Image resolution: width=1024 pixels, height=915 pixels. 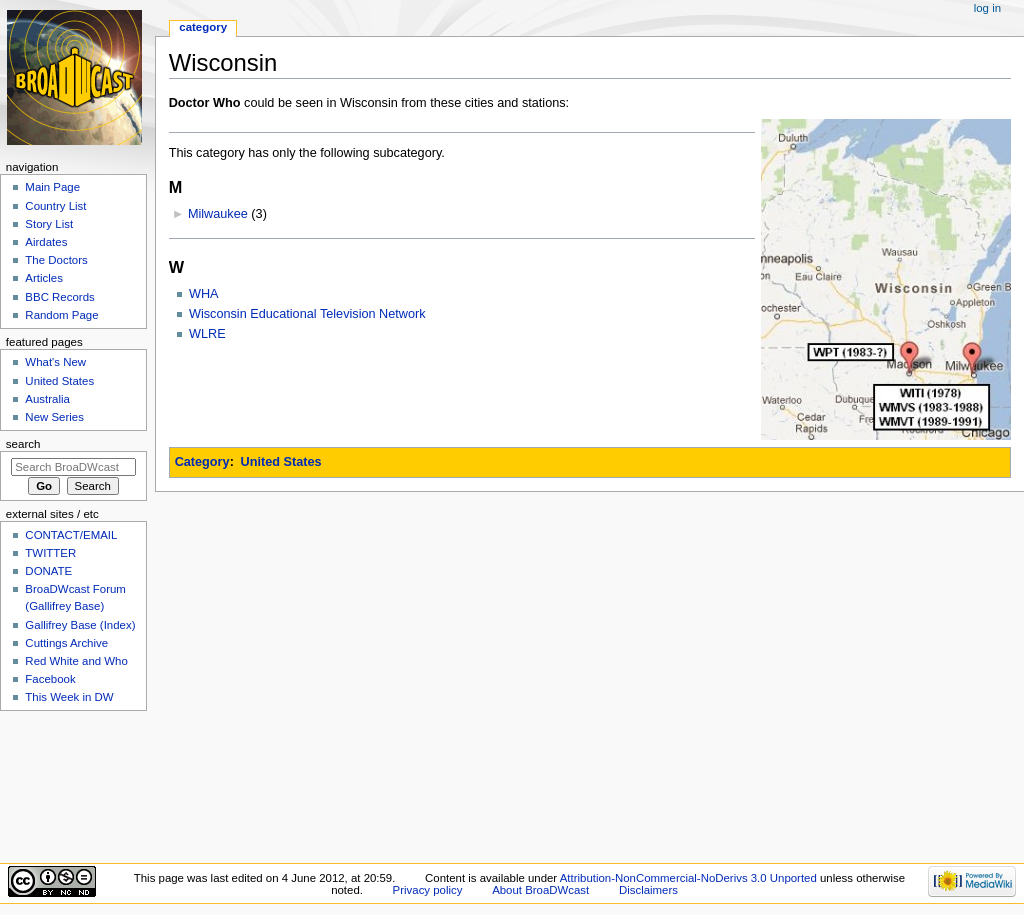 I want to click on This Week in DW, so click(x=69, y=697).